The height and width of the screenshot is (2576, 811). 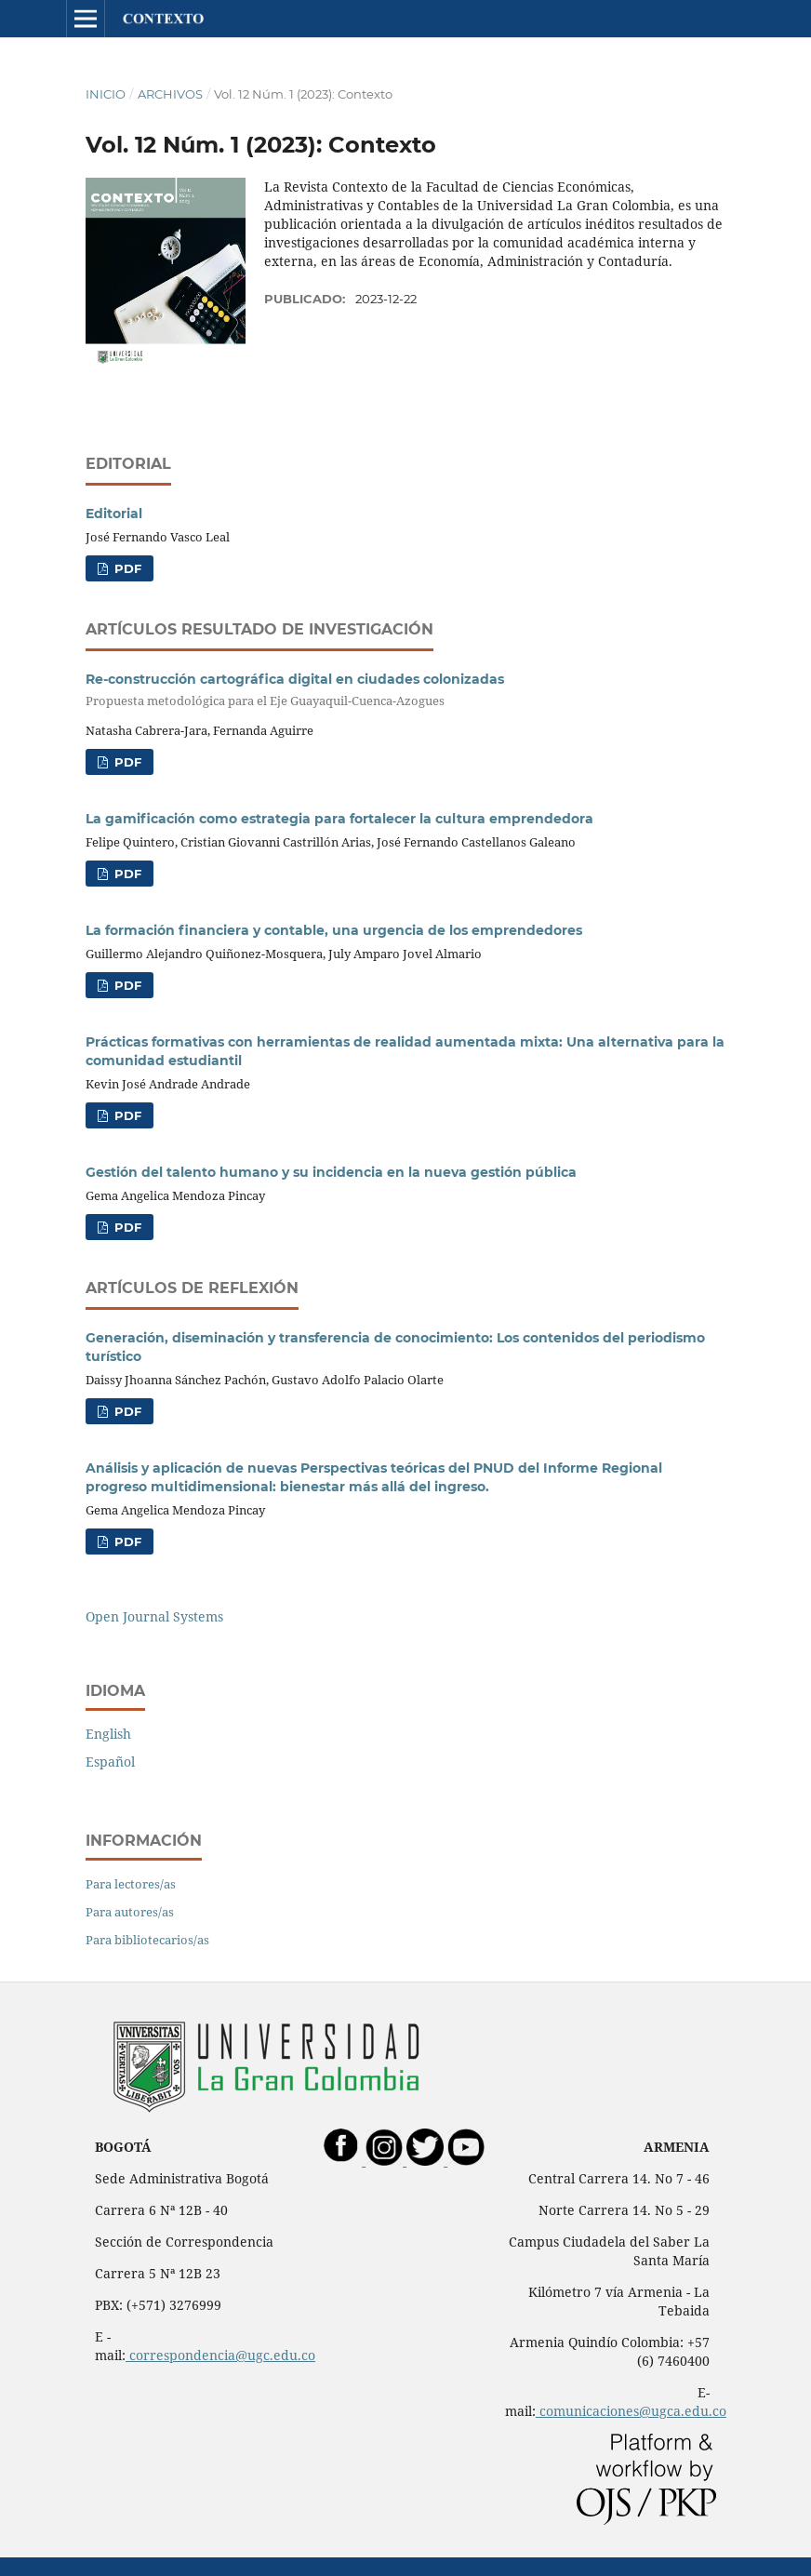 What do you see at coordinates (126, 568) in the screenshot?
I see `PDF` at bounding box center [126, 568].